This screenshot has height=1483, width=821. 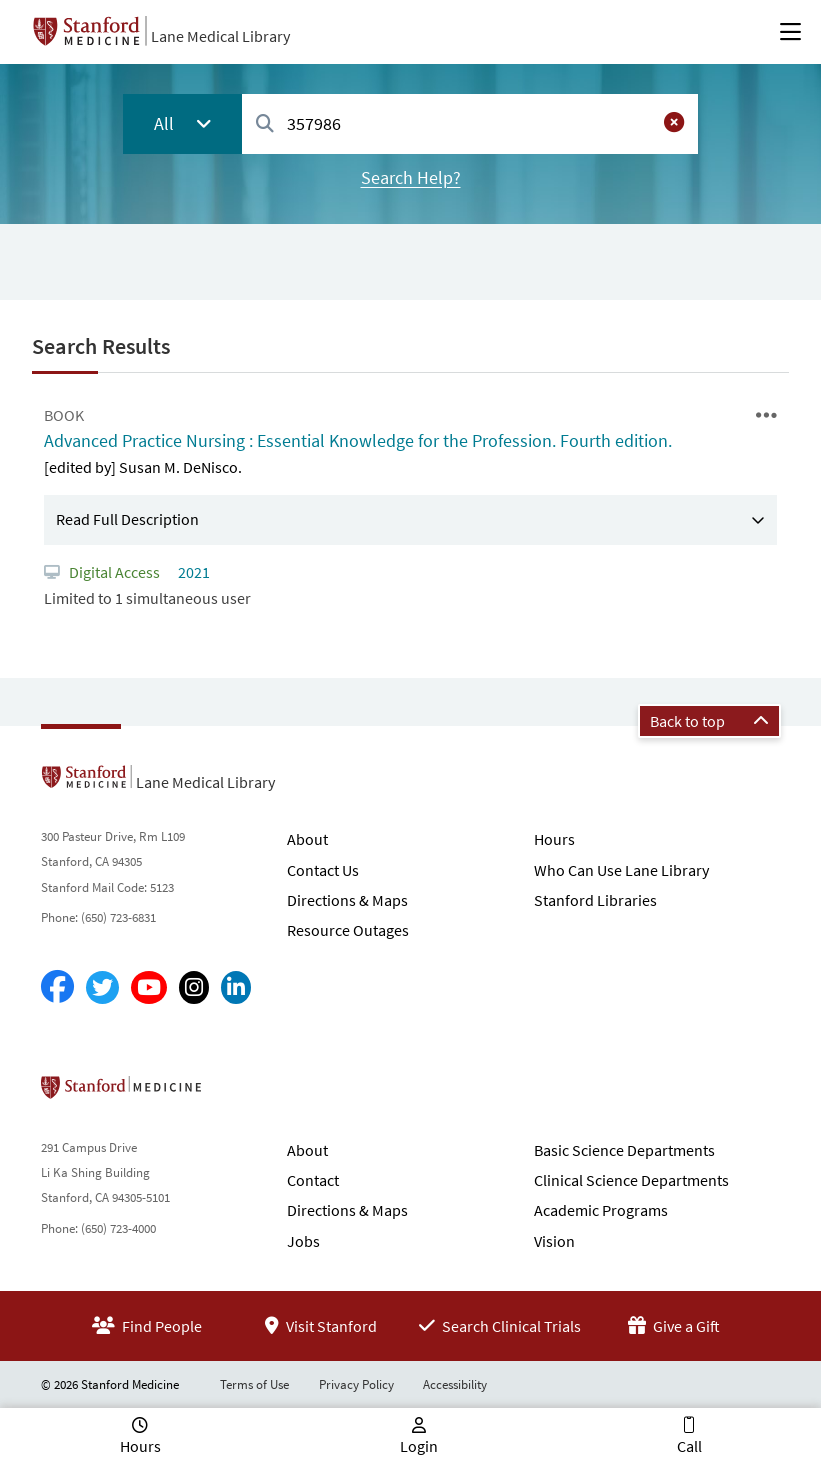 I want to click on Give a Gift, so click(x=674, y=1326).